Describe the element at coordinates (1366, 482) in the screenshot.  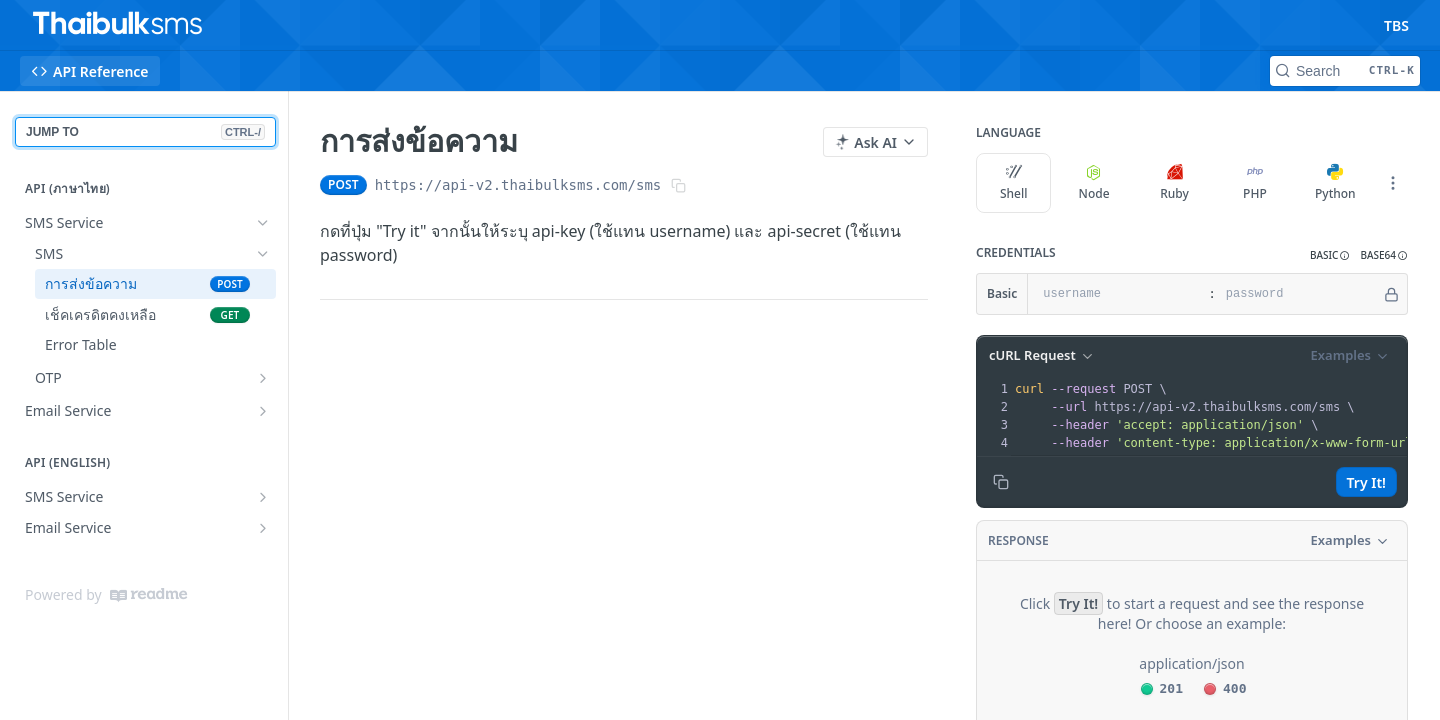
I see `Try It!` at that location.